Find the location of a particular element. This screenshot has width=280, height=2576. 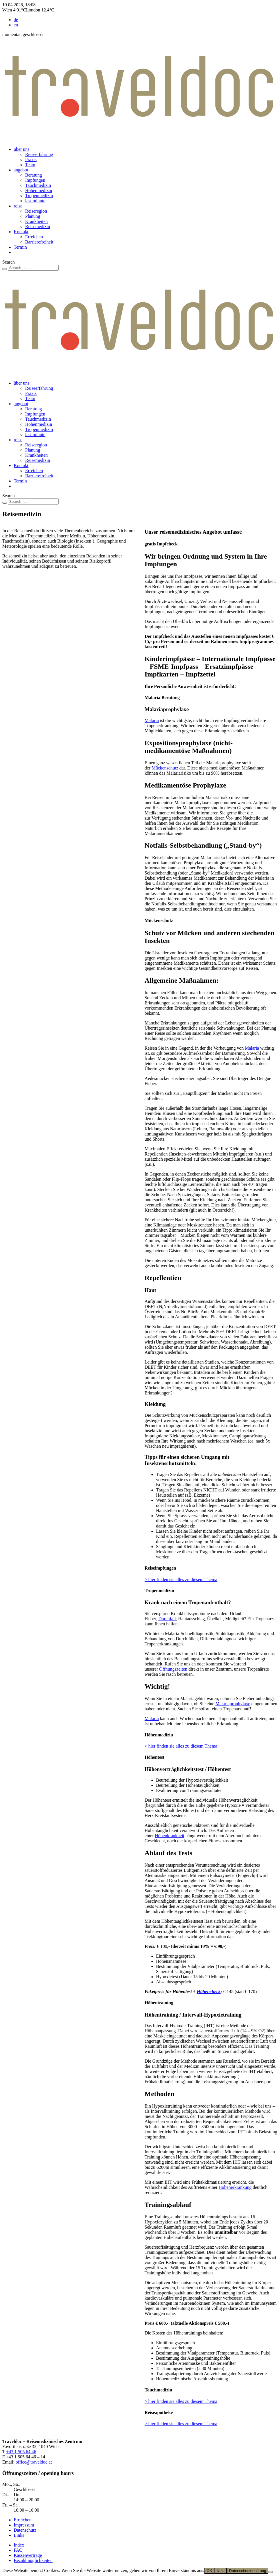

Durchfall is located at coordinates (167, 1618).